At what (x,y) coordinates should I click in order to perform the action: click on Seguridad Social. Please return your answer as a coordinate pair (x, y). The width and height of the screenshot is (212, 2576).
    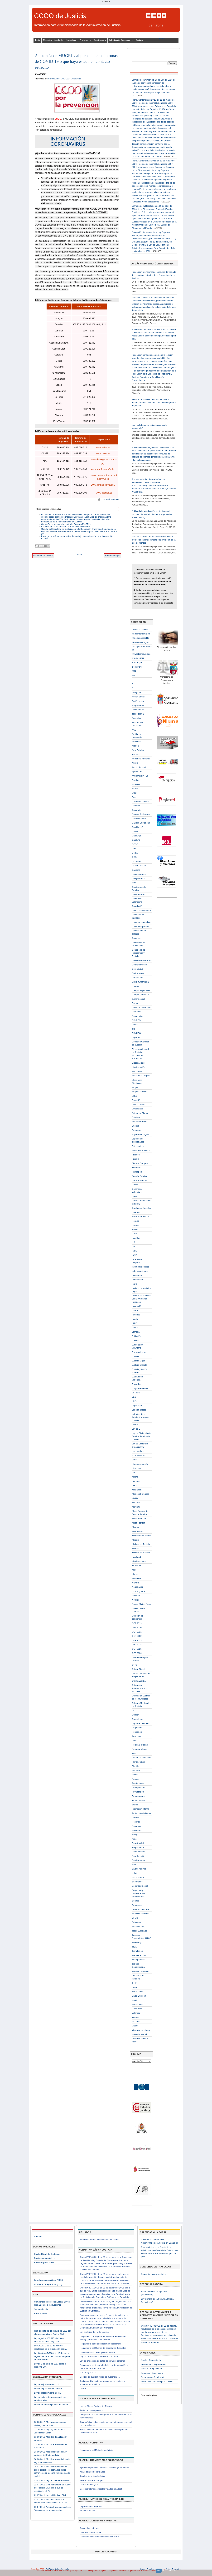
    Looking at the image, I should click on (140, 1886).